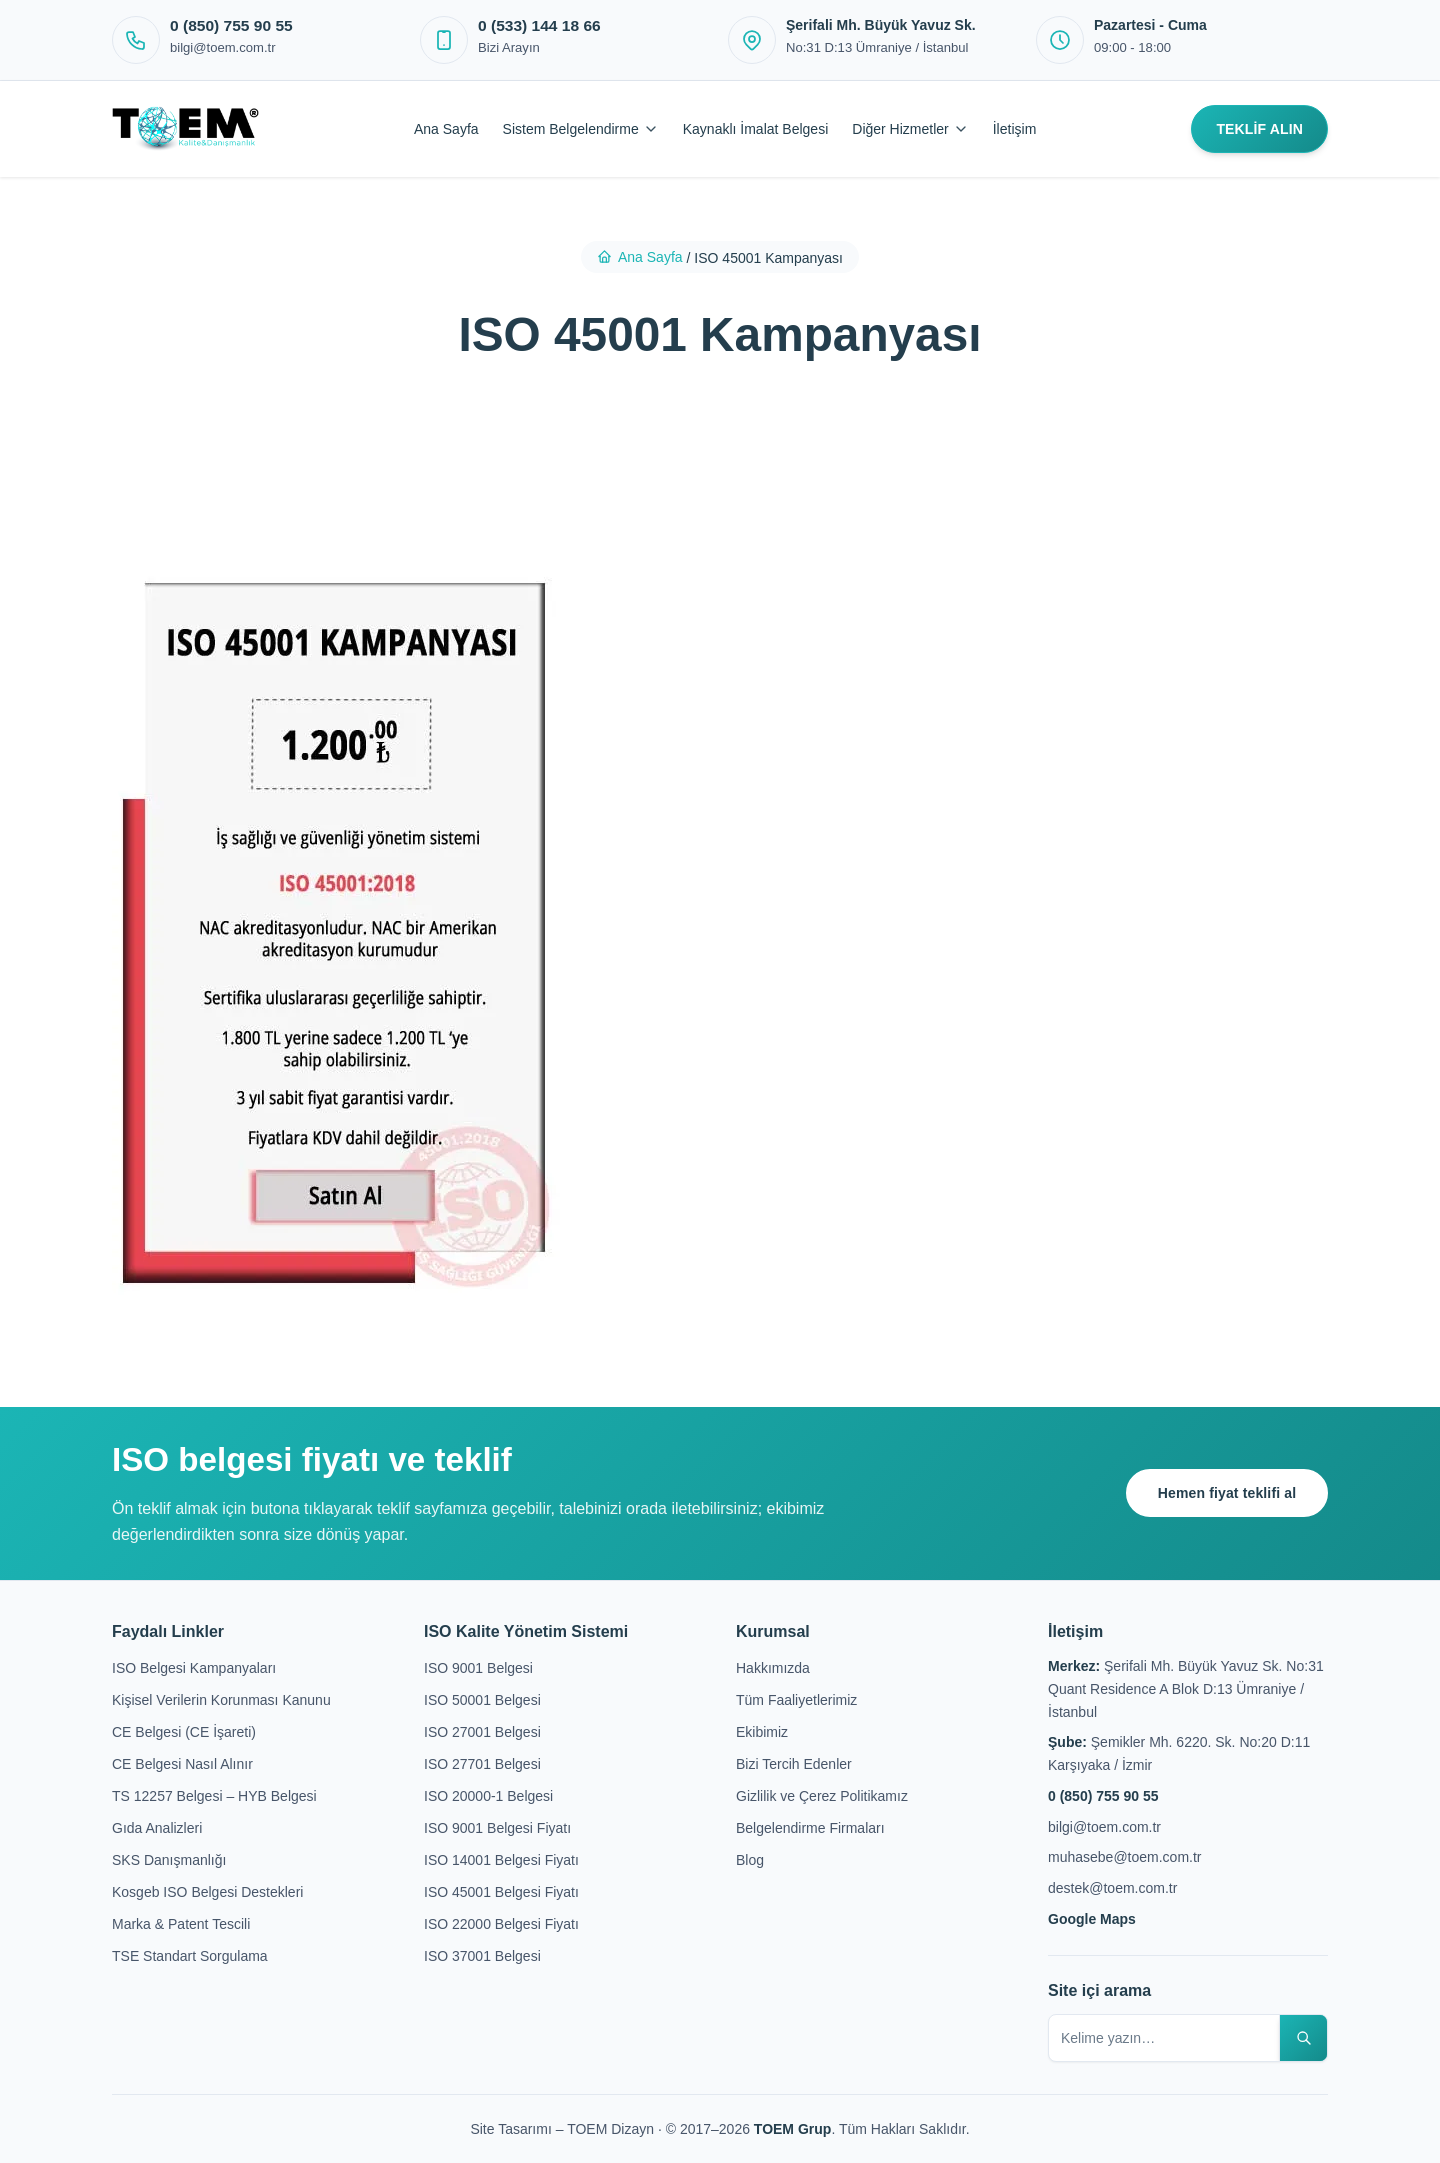 Image resolution: width=1440 pixels, height=2163 pixels. Describe the element at coordinates (182, 1764) in the screenshot. I see `CE Belgesi Nasıl Alınır` at that location.